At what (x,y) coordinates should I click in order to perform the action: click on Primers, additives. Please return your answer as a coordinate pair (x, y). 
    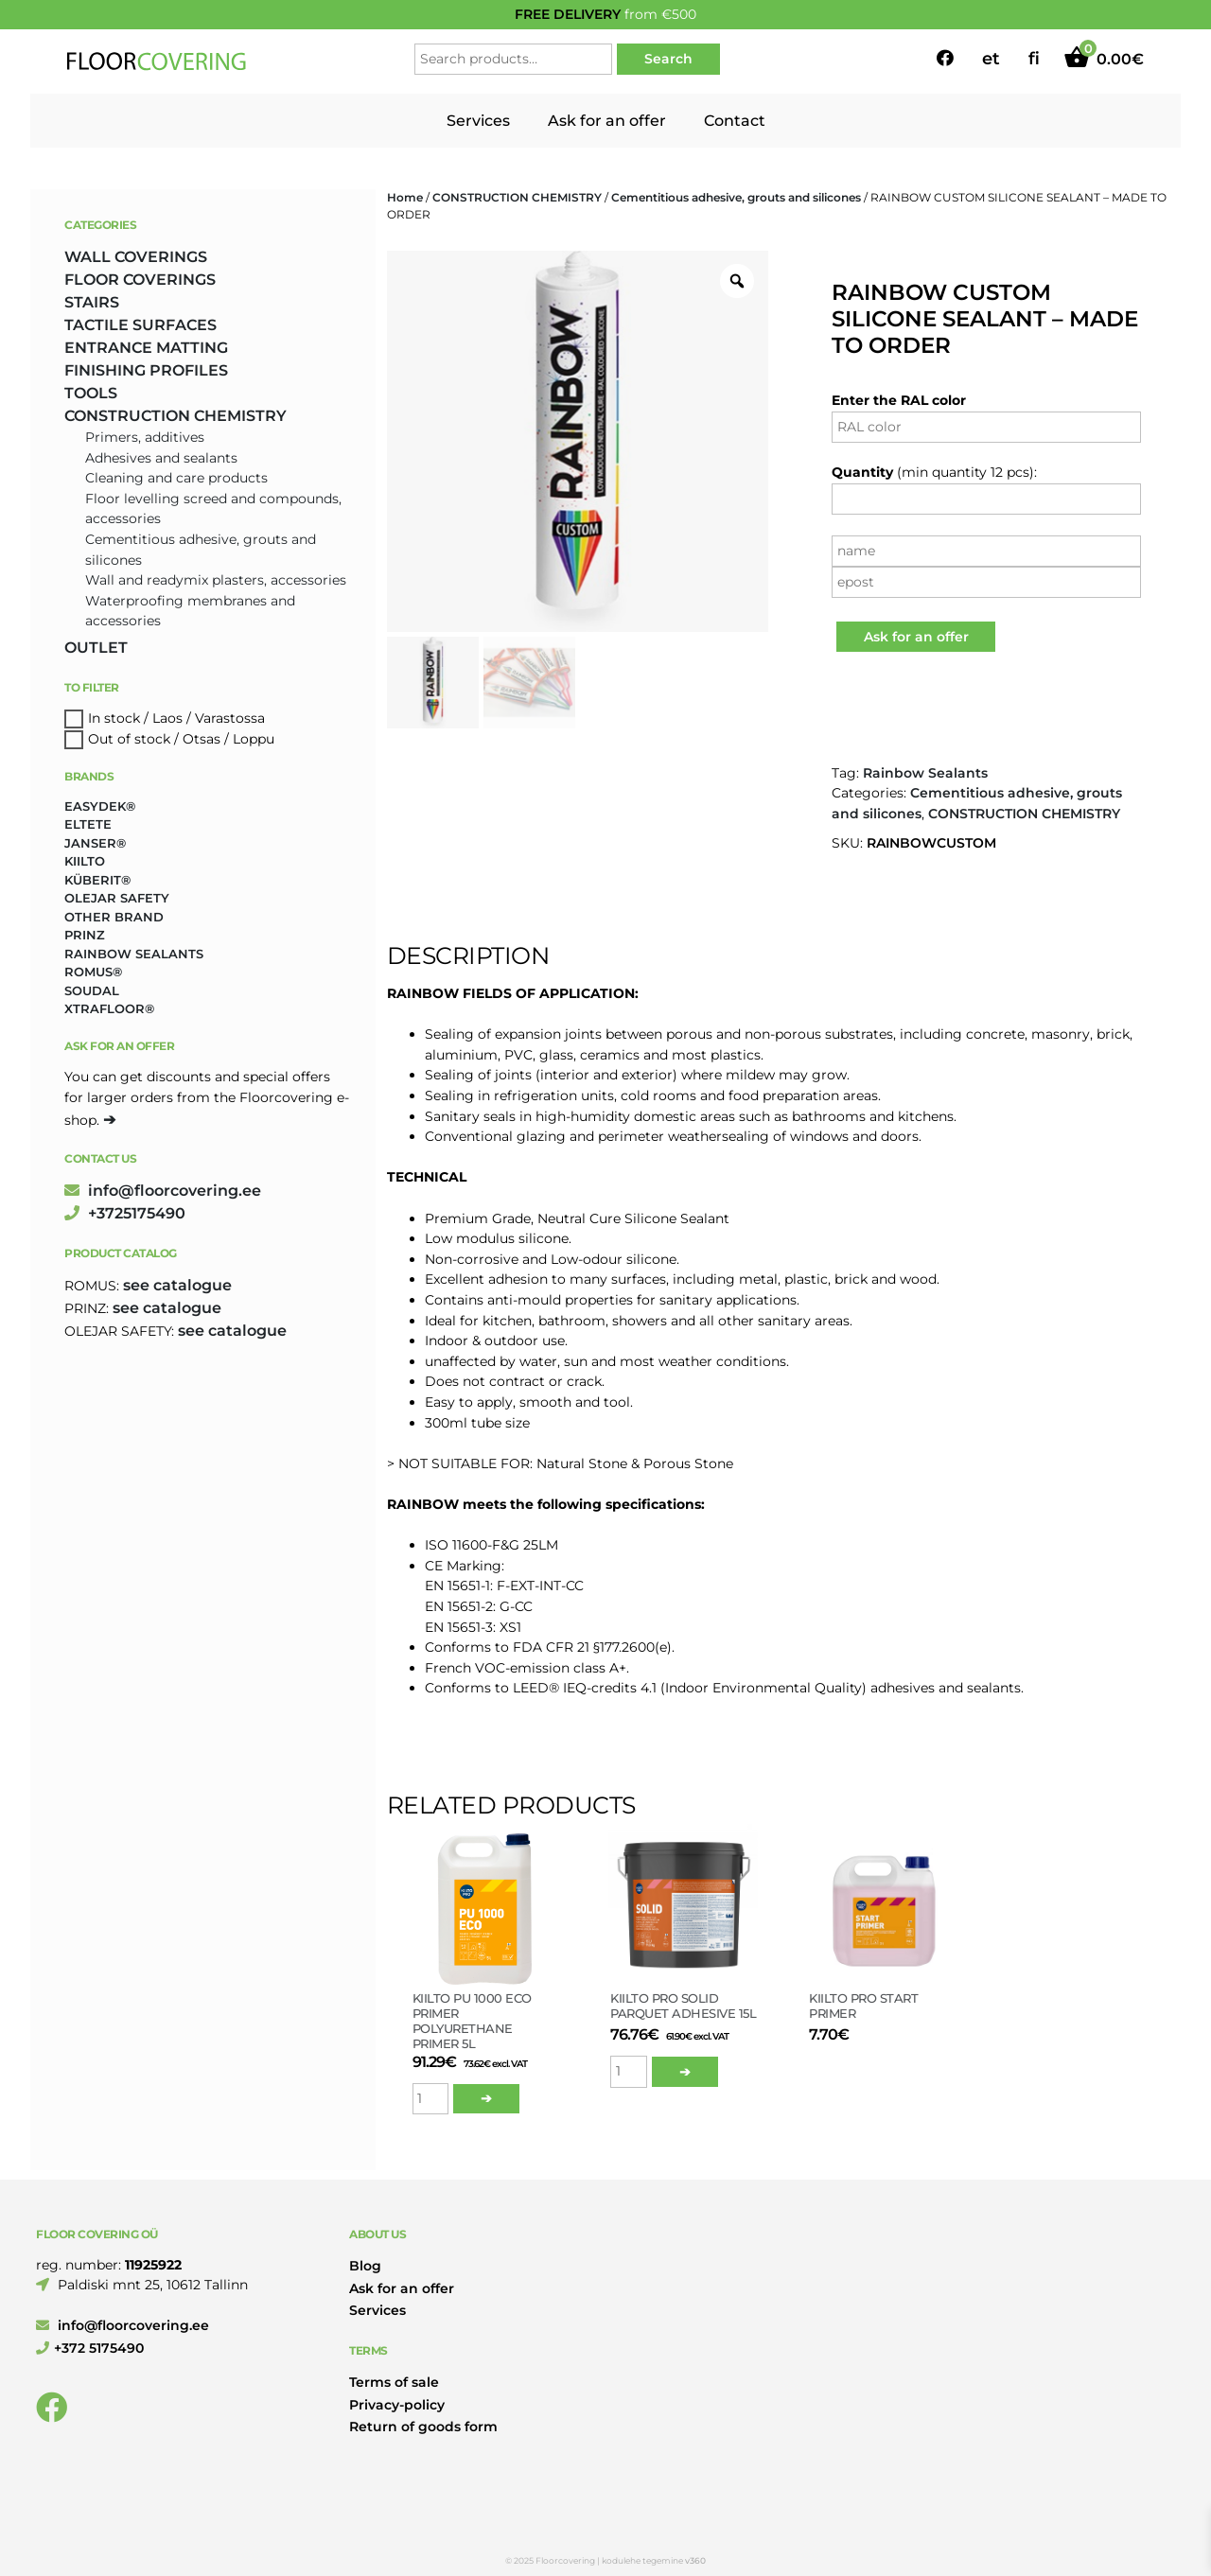
    Looking at the image, I should click on (144, 437).